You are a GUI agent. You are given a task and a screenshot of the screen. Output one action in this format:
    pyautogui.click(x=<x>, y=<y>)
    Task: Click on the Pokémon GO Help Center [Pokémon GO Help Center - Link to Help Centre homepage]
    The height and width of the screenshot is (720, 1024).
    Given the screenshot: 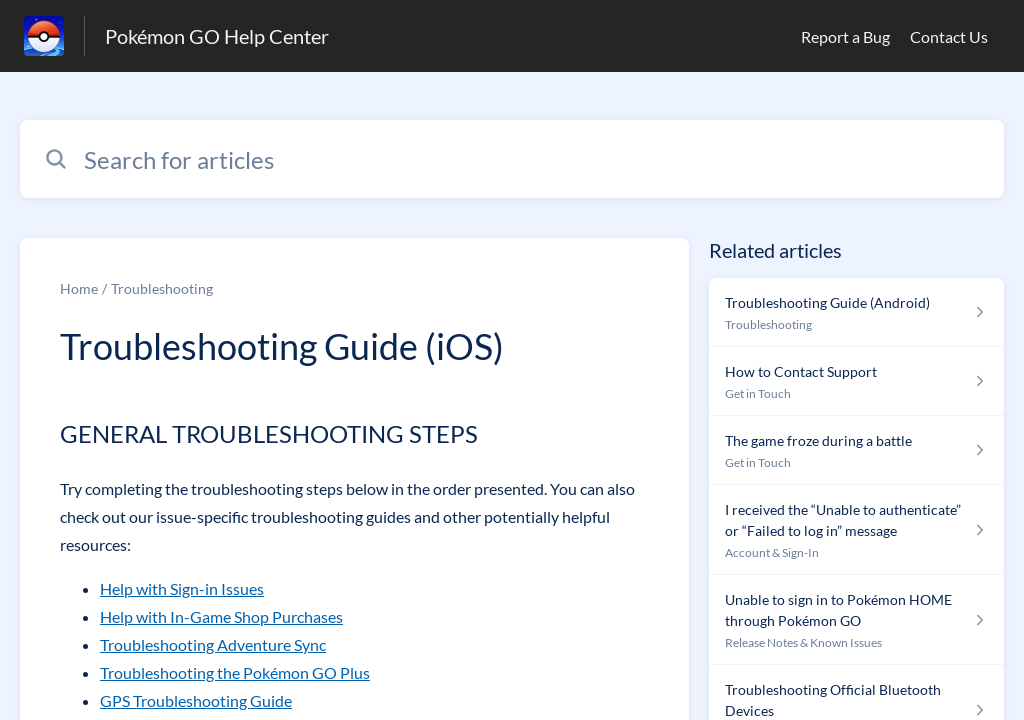 What is the action you would take?
    pyautogui.click(x=217, y=36)
    